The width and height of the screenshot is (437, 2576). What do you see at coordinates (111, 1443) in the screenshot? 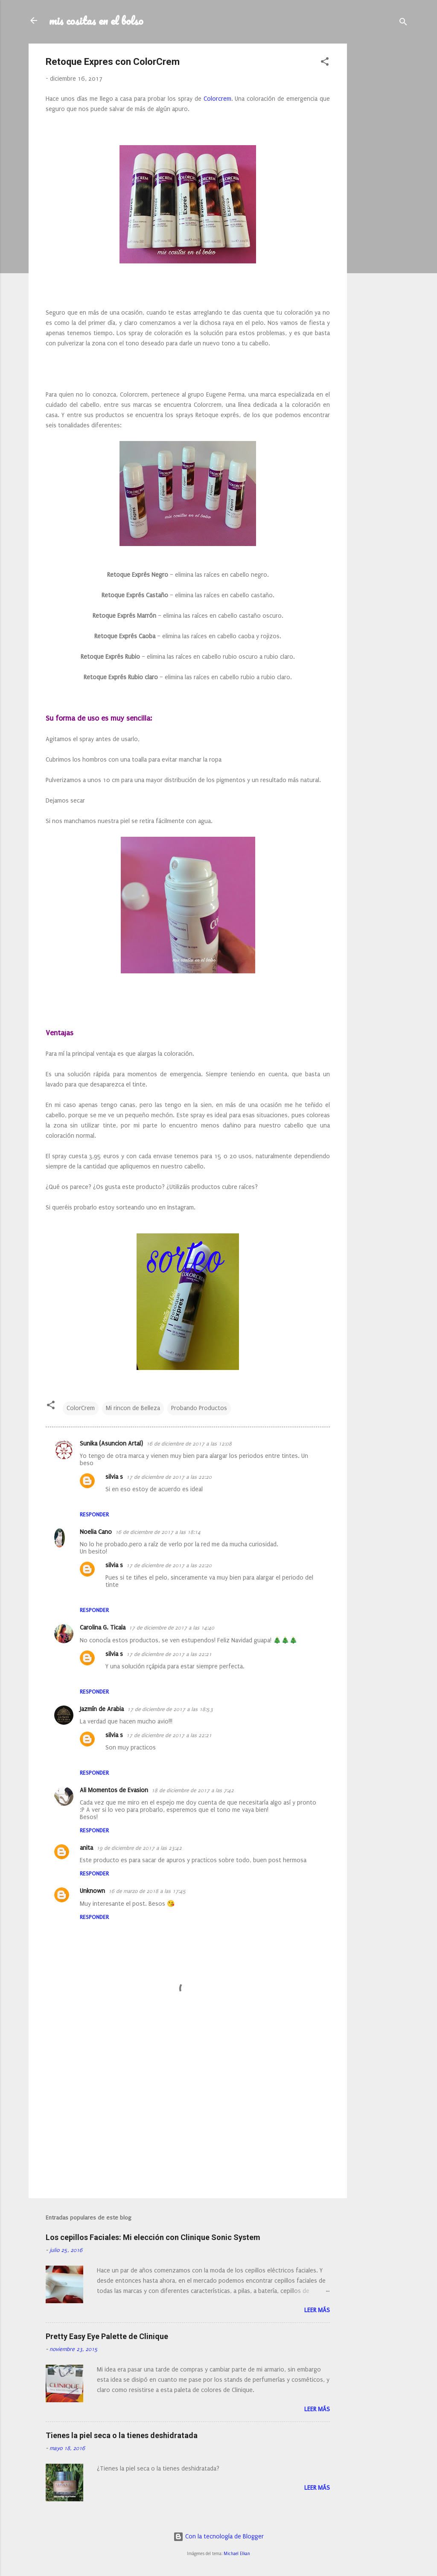
I see `Sunika (Asuncion Artal)` at bounding box center [111, 1443].